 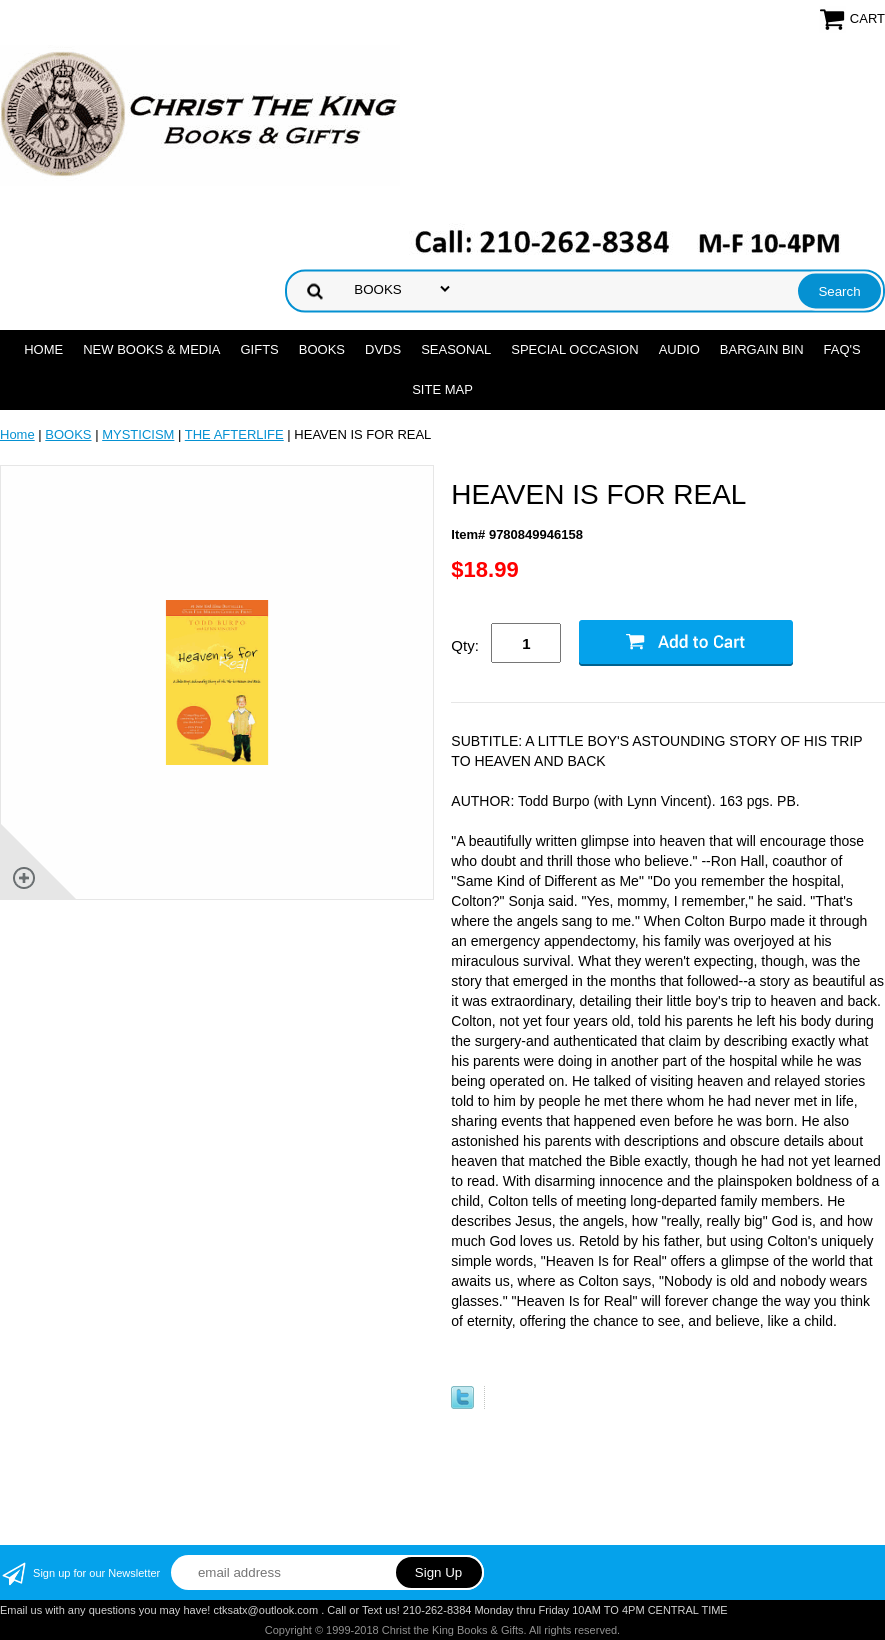 What do you see at coordinates (43, 349) in the screenshot?
I see `Home` at bounding box center [43, 349].